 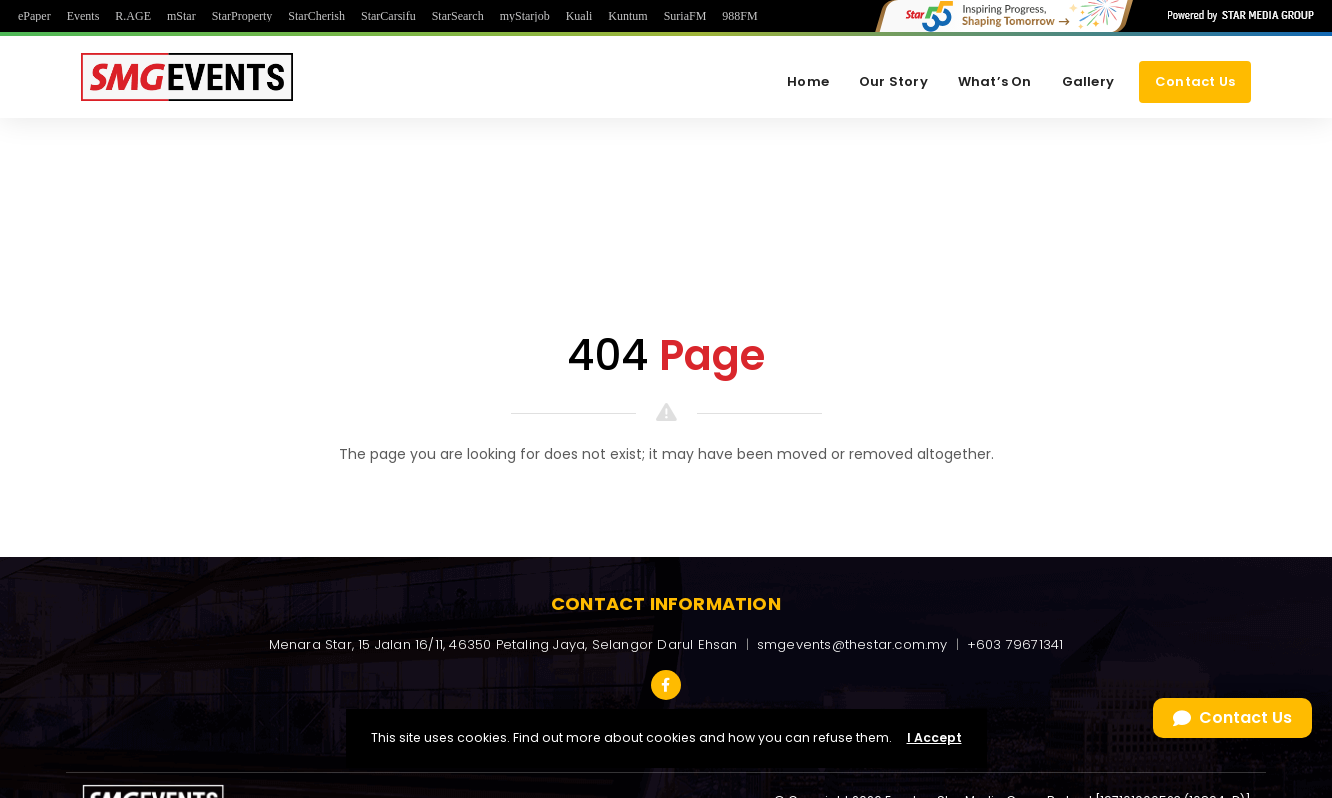 What do you see at coordinates (852, 644) in the screenshot?
I see `smgevents@thestar.com.my` at bounding box center [852, 644].